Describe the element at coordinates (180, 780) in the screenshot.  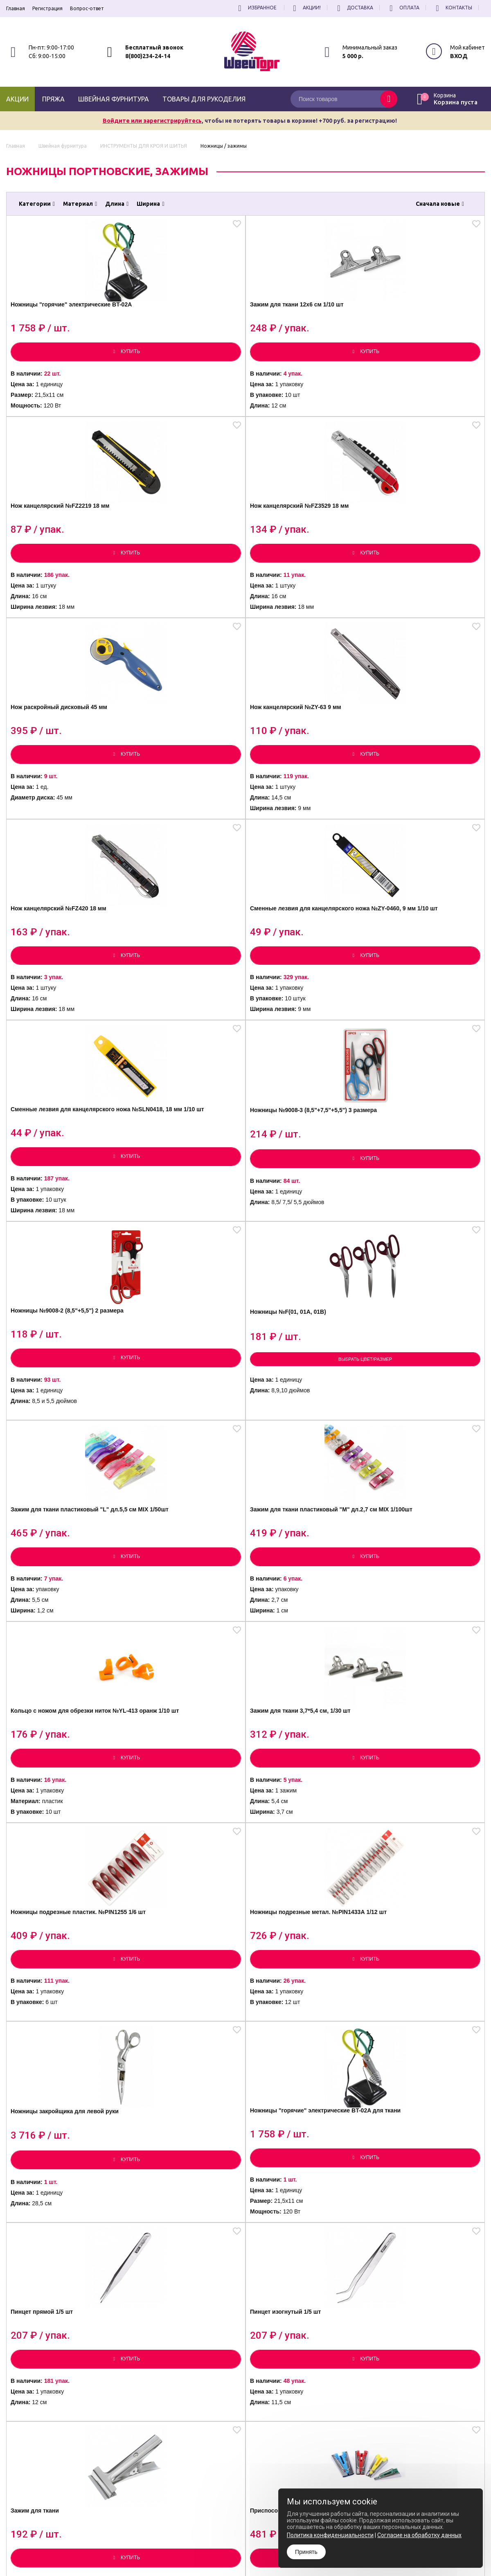
I see `Ножницы №9008-3 (8,5"+7,5"+5,5") 3 размера` at that location.